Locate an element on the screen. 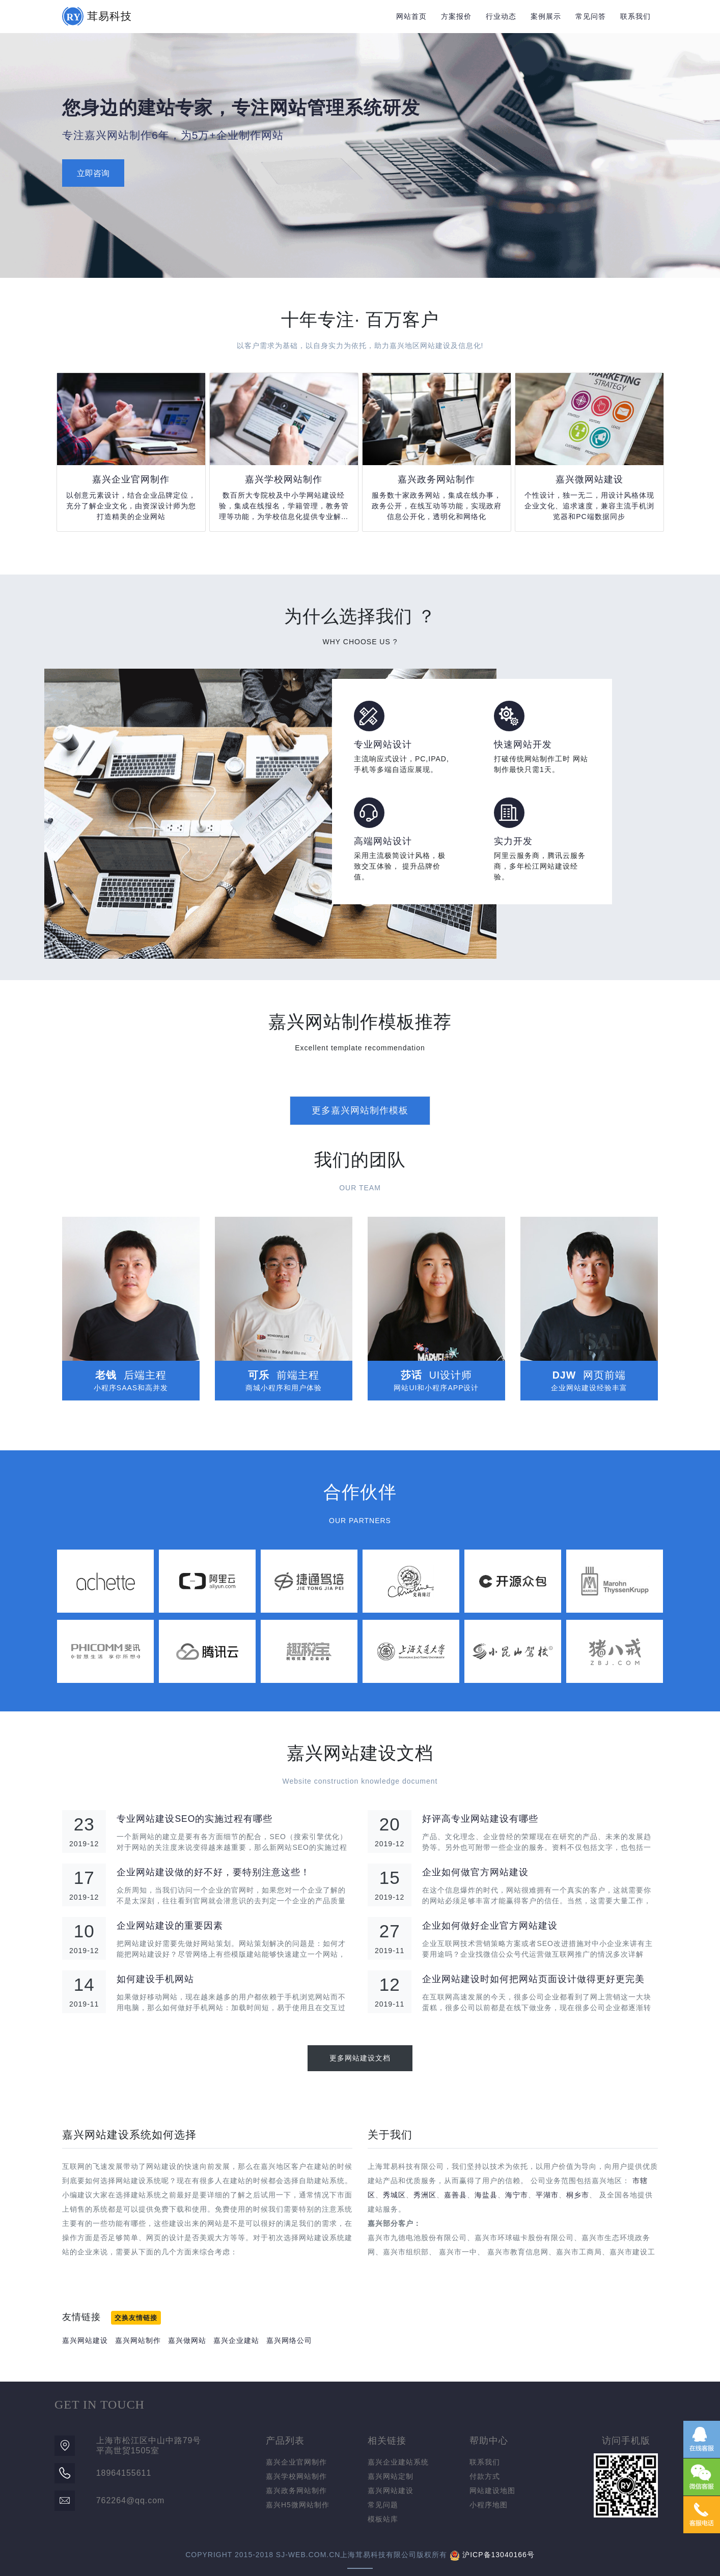 The image size is (720, 2576). 交换友情链接 is located at coordinates (136, 2318).